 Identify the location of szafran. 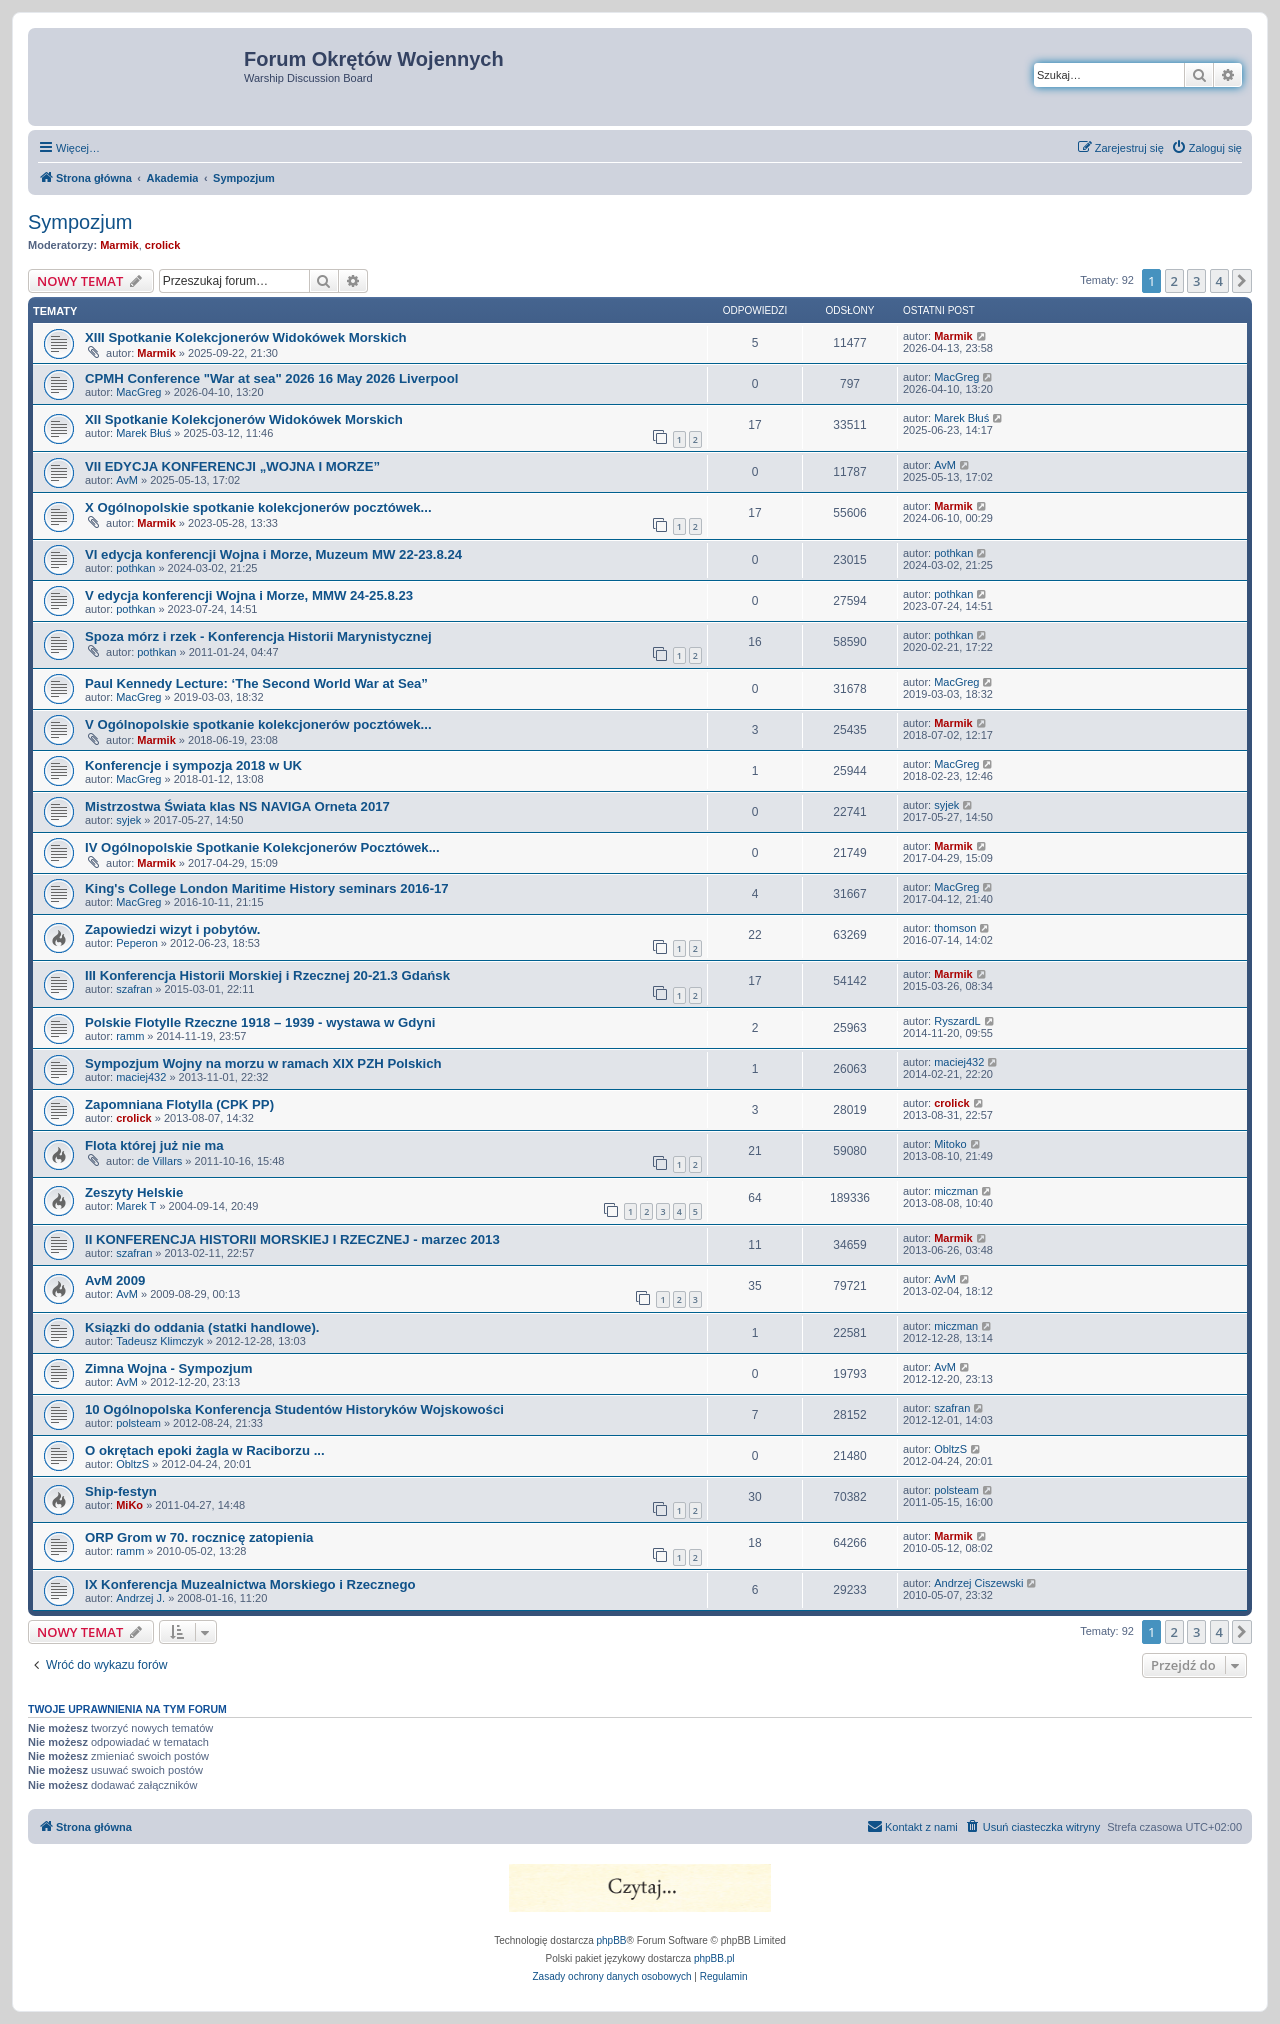
(134, 989).